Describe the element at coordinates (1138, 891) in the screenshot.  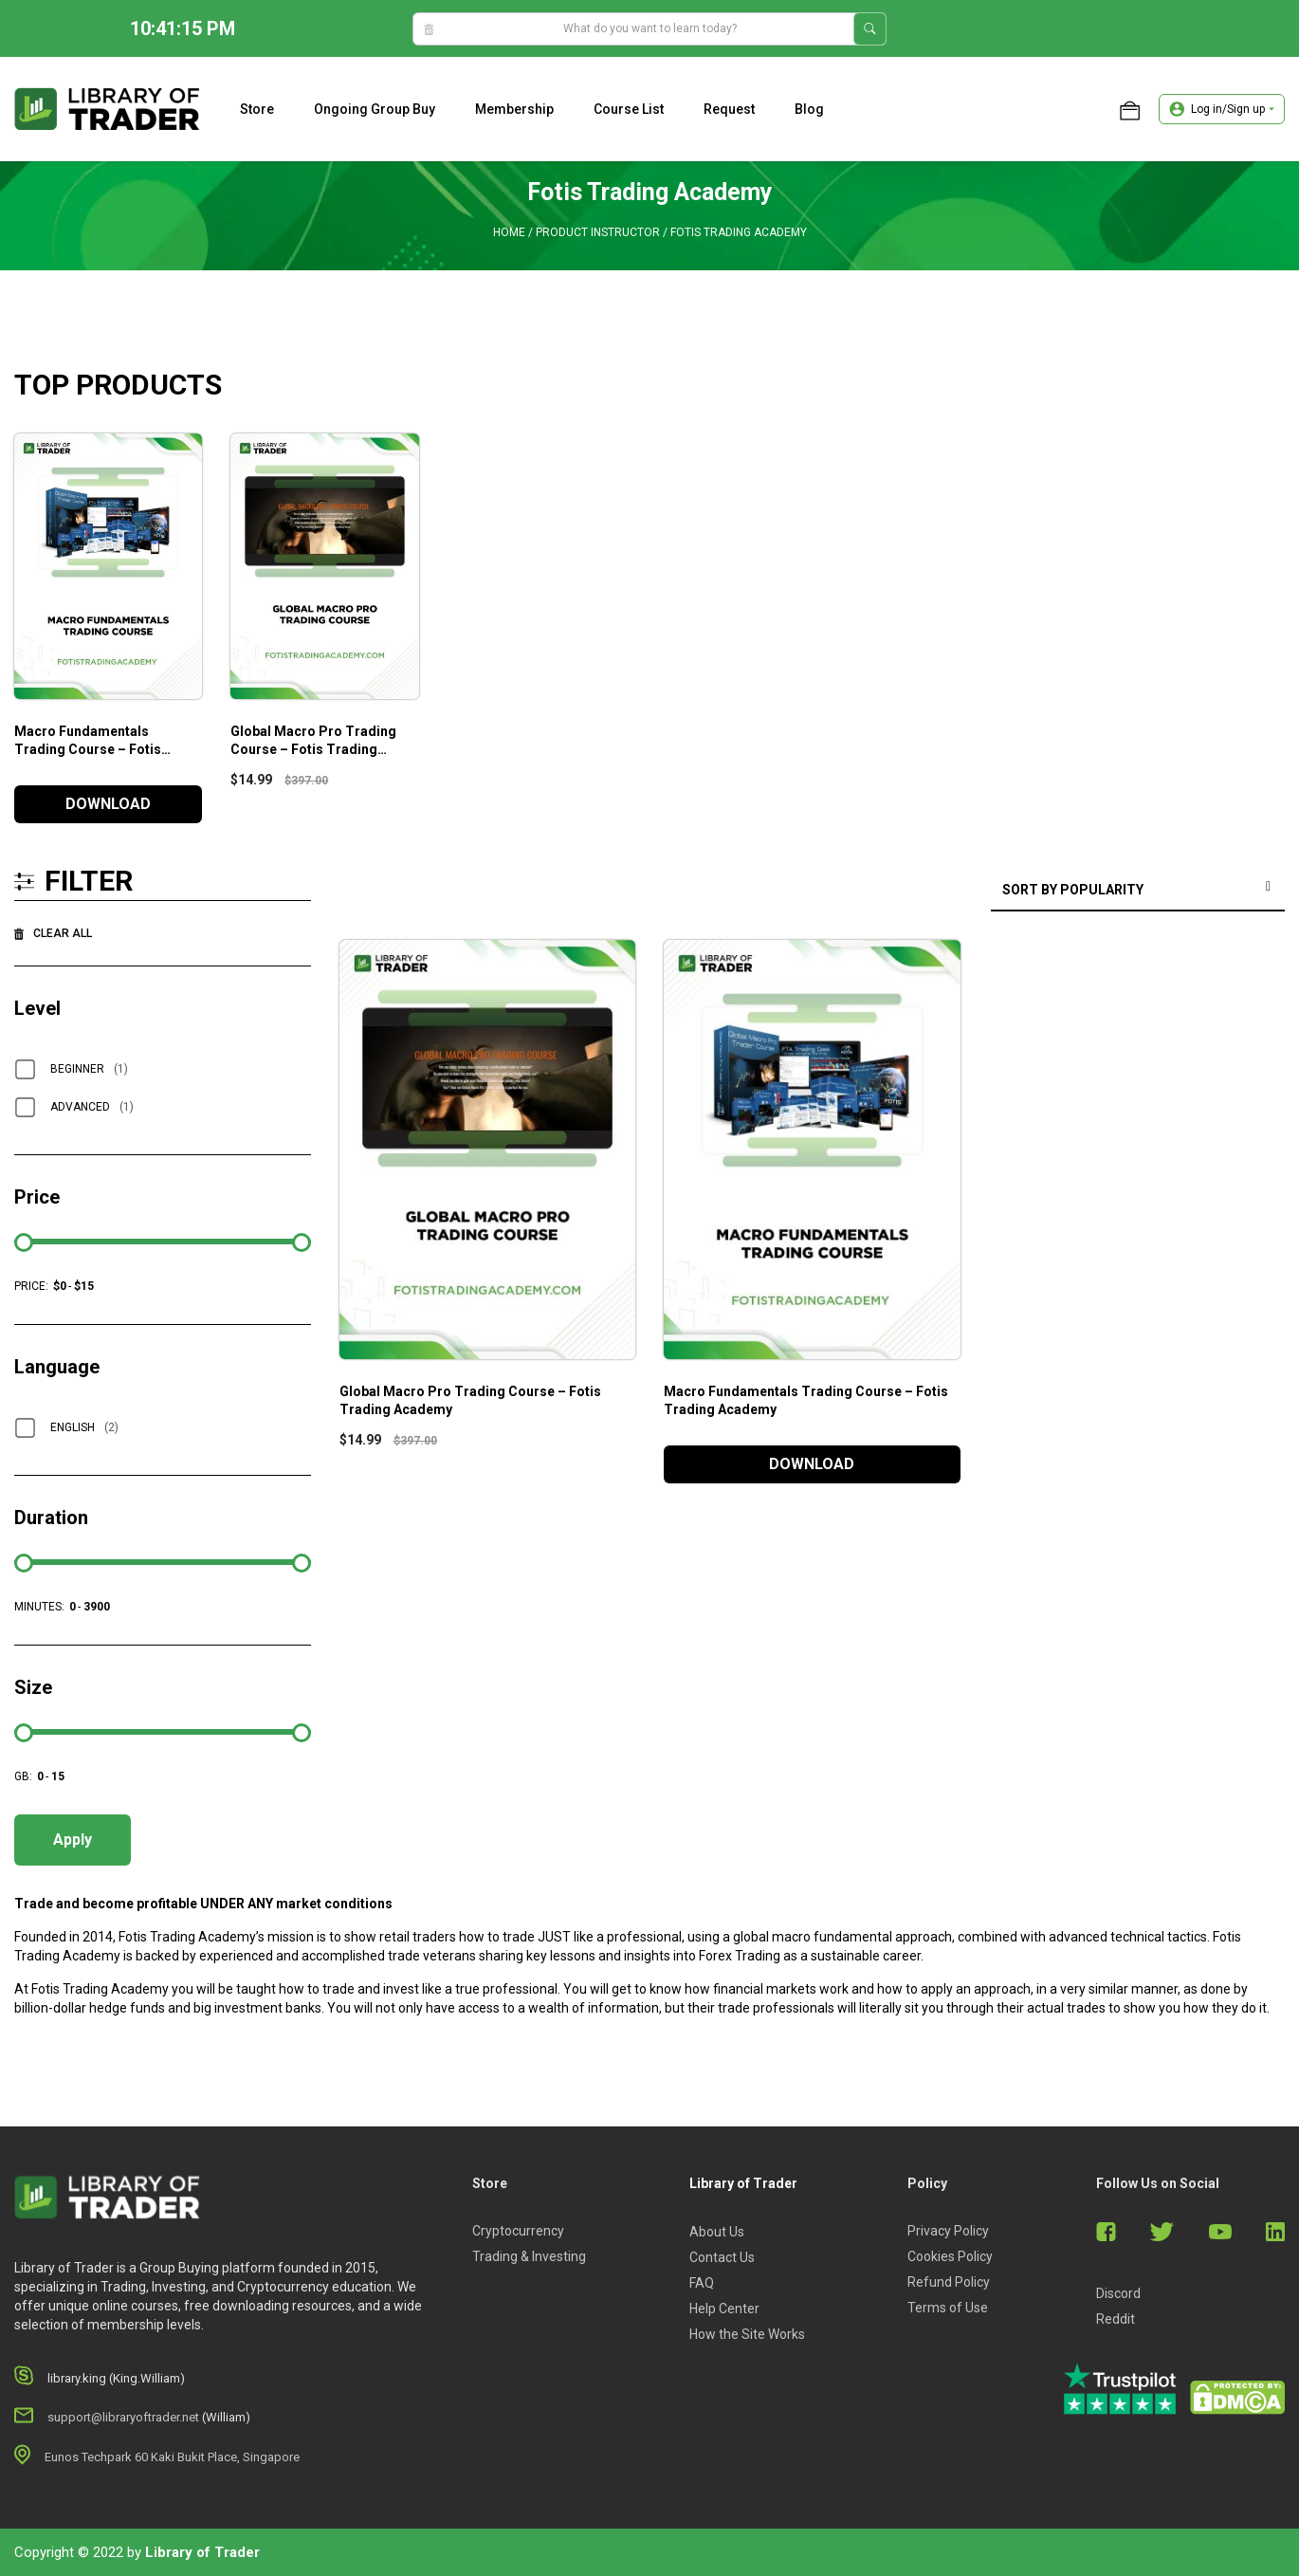
I see `[Shop order]` at that location.